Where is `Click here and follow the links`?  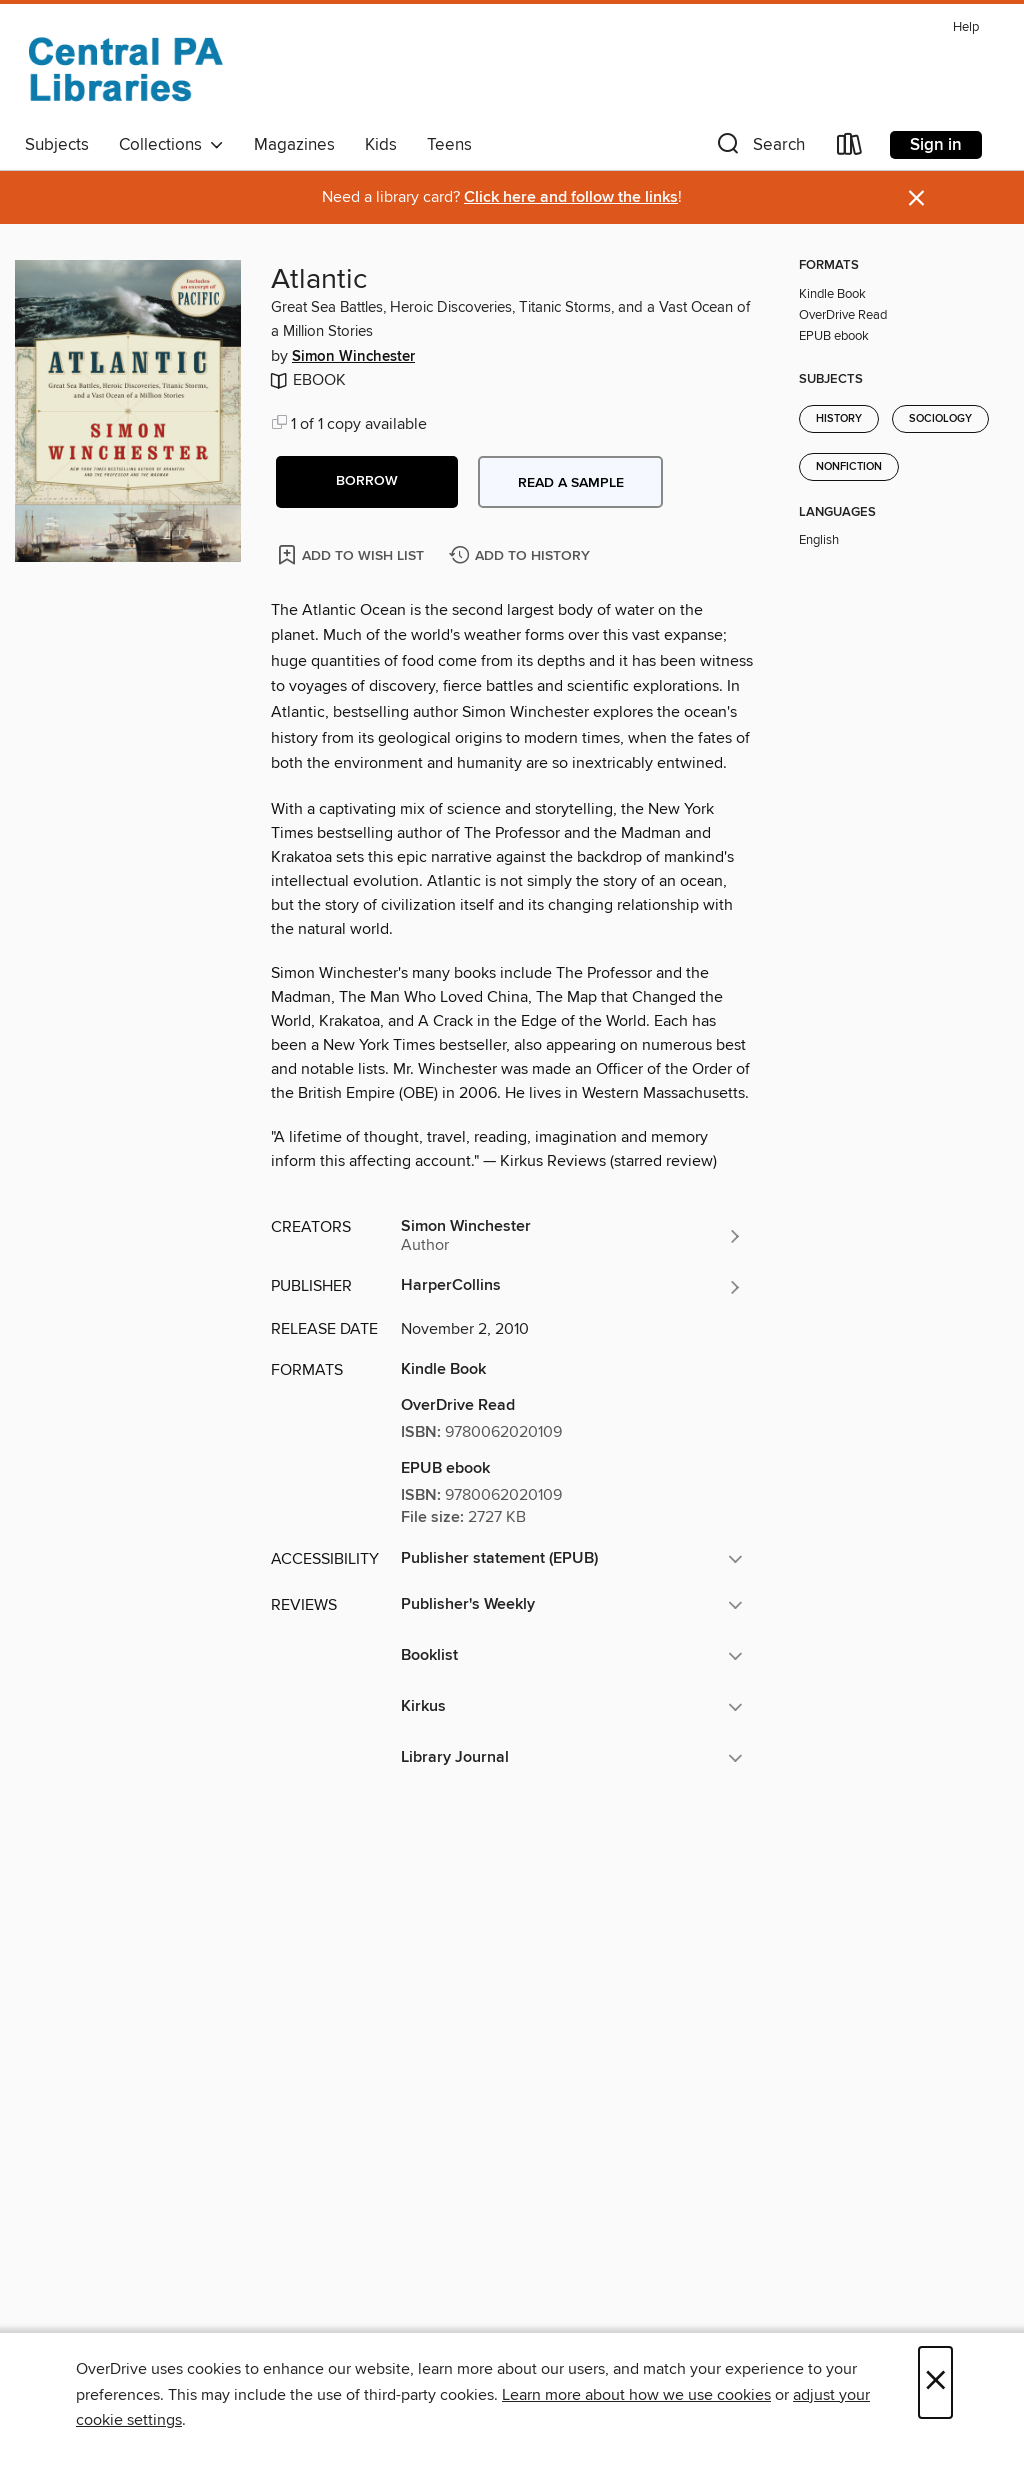 Click here and follow the links is located at coordinates (571, 197).